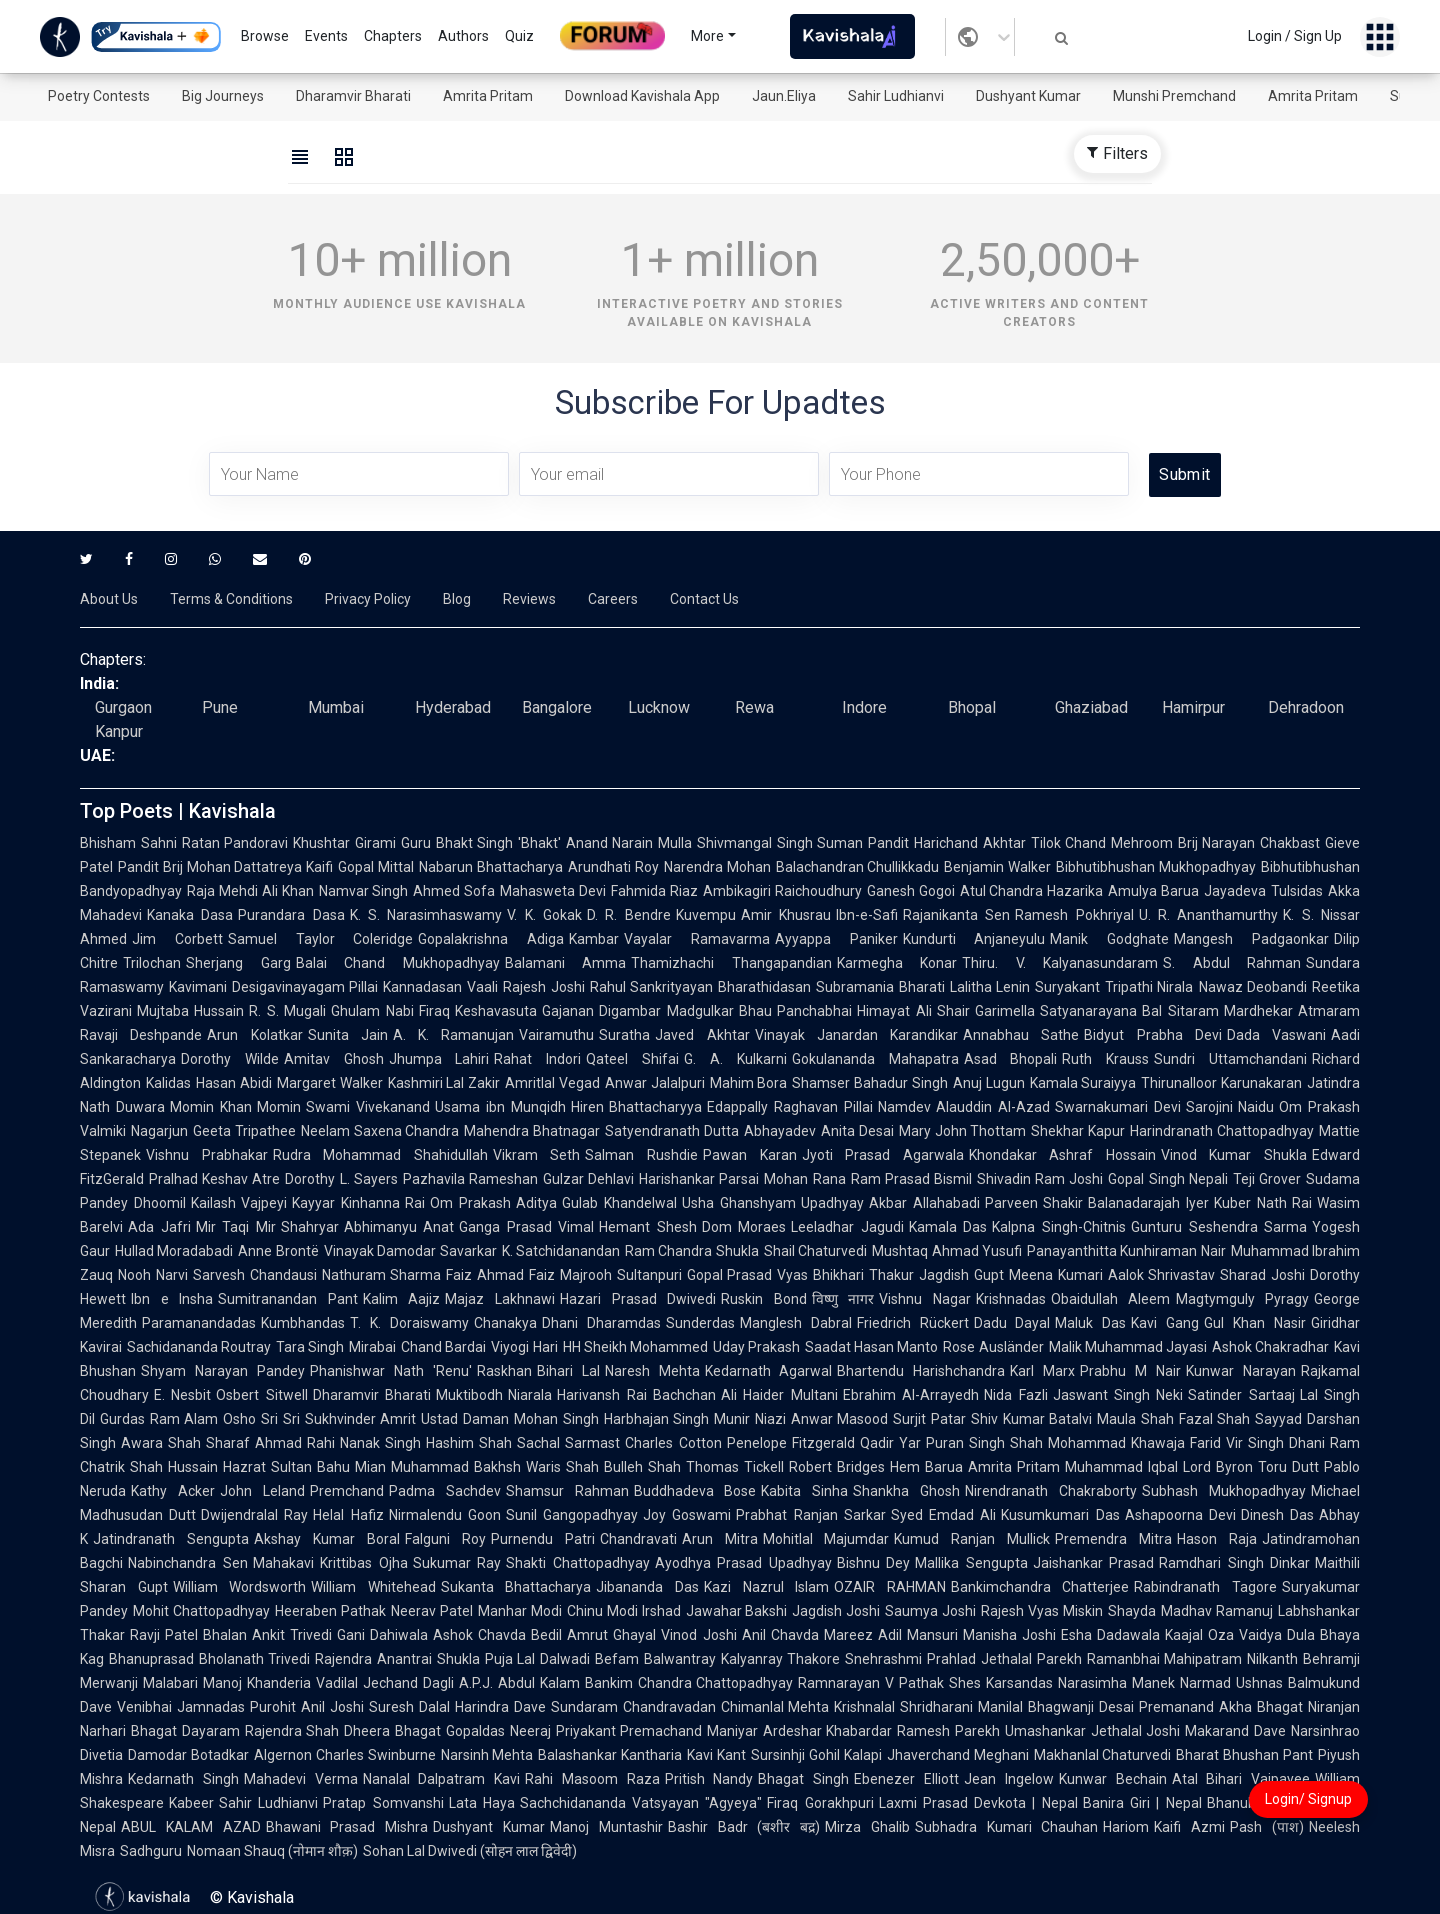  What do you see at coordinates (445, 1491) in the screenshot?
I see `Padma Sachdev` at bounding box center [445, 1491].